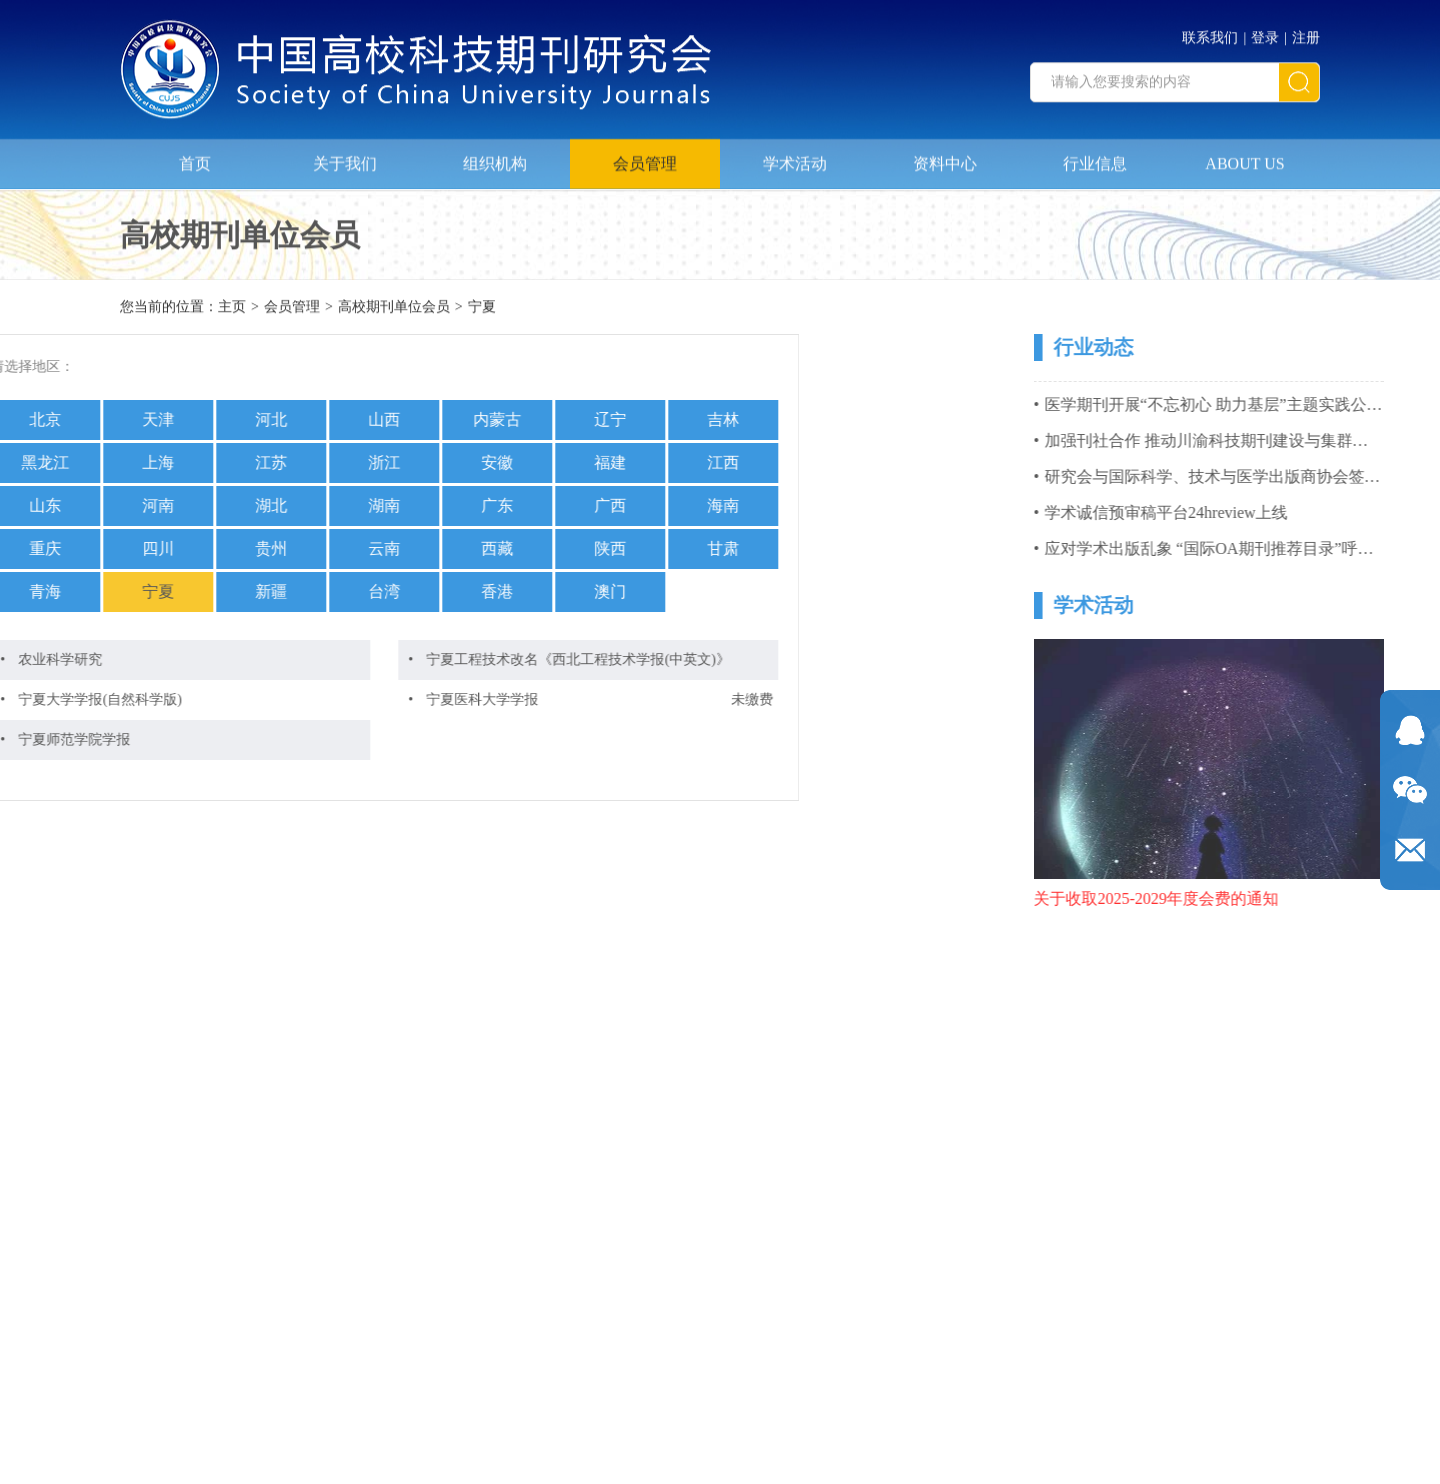  I want to click on 辽宁, so click(456, 419).